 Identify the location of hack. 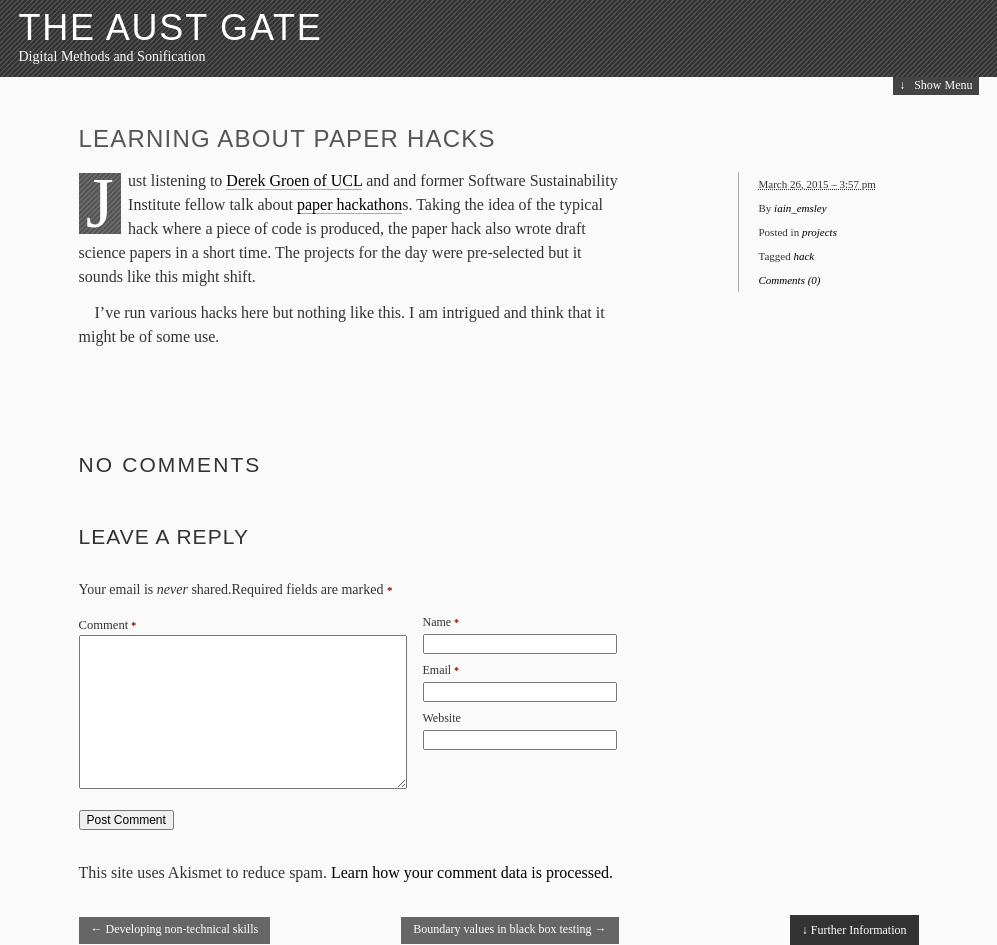
(803, 256).